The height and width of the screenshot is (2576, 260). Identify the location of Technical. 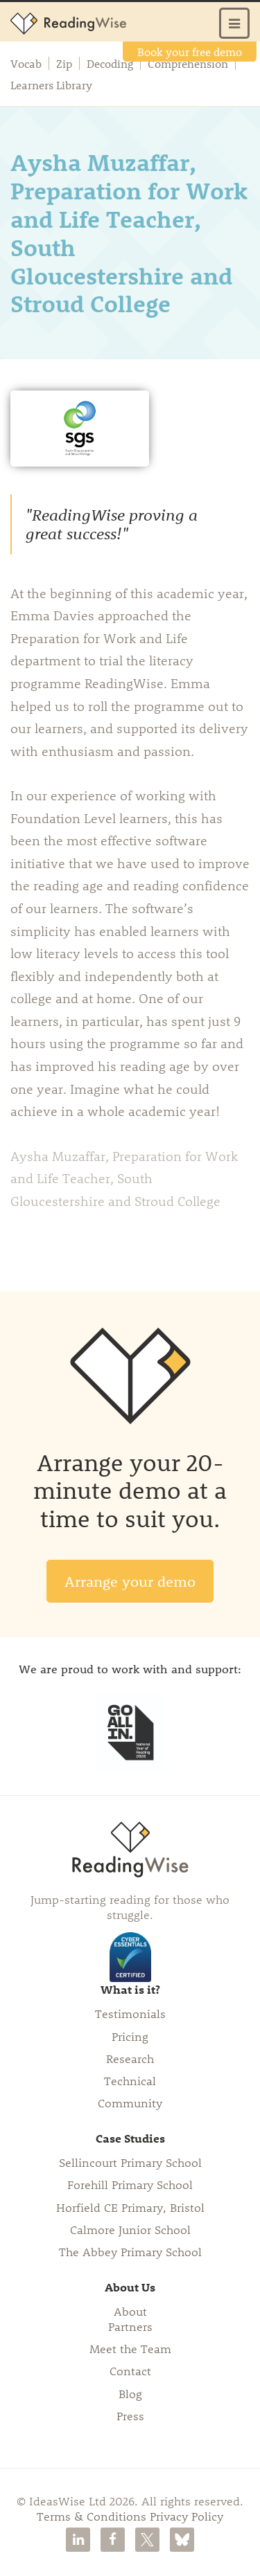
(130, 2080).